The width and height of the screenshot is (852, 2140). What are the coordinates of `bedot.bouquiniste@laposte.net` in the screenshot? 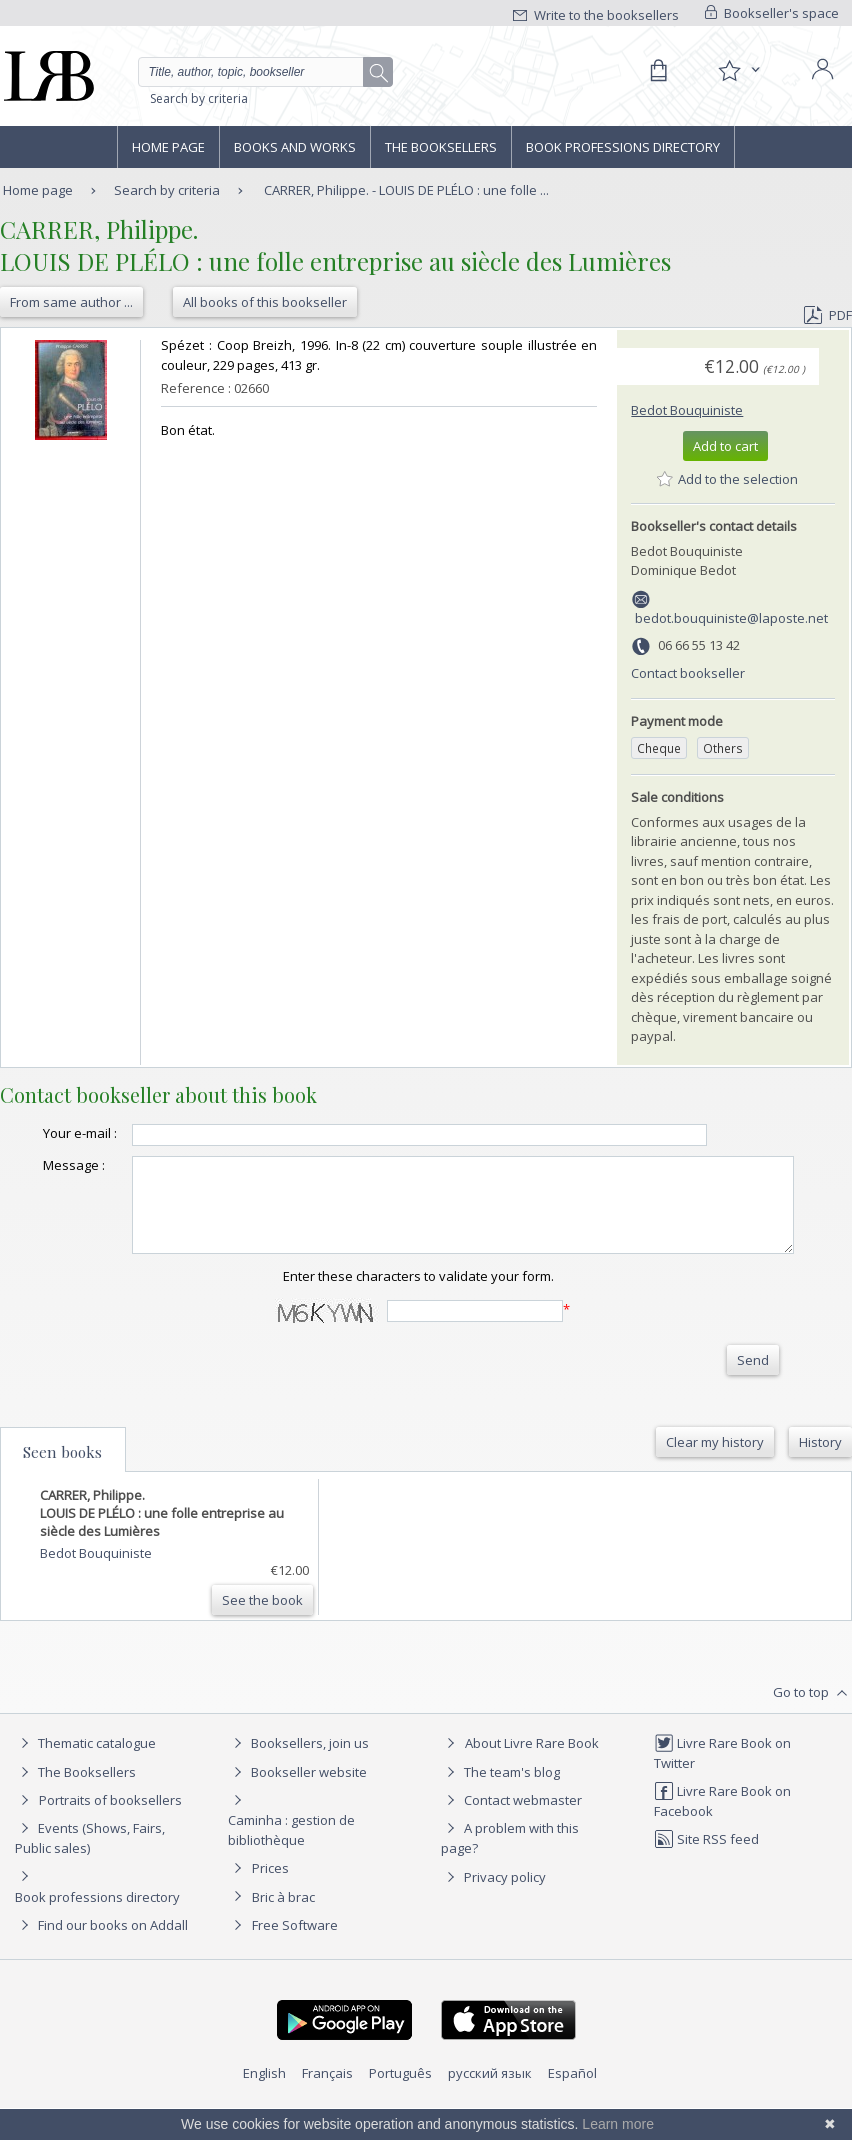 It's located at (731, 618).